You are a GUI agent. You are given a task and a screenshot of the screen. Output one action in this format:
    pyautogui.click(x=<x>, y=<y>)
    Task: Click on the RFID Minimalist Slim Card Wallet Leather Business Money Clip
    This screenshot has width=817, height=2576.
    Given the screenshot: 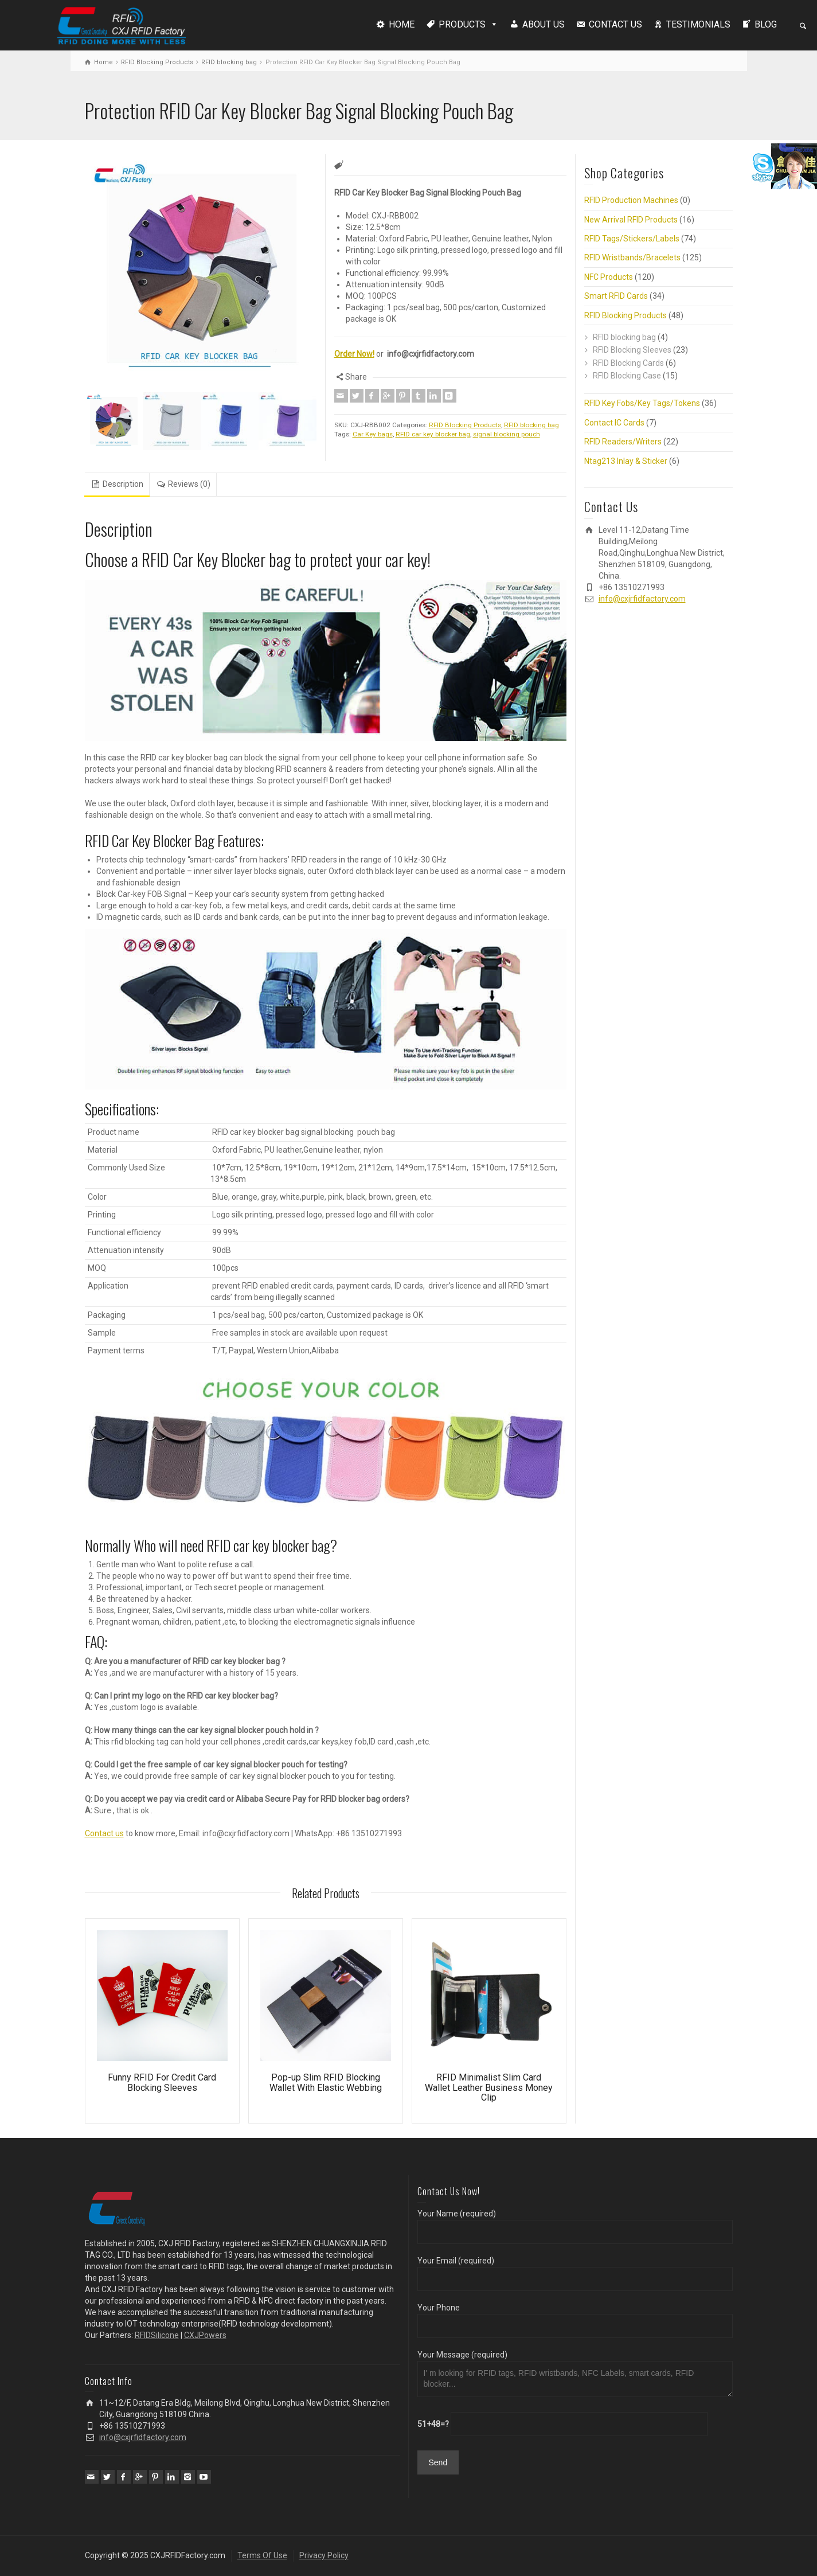 What is the action you would take?
    pyautogui.click(x=489, y=2087)
    